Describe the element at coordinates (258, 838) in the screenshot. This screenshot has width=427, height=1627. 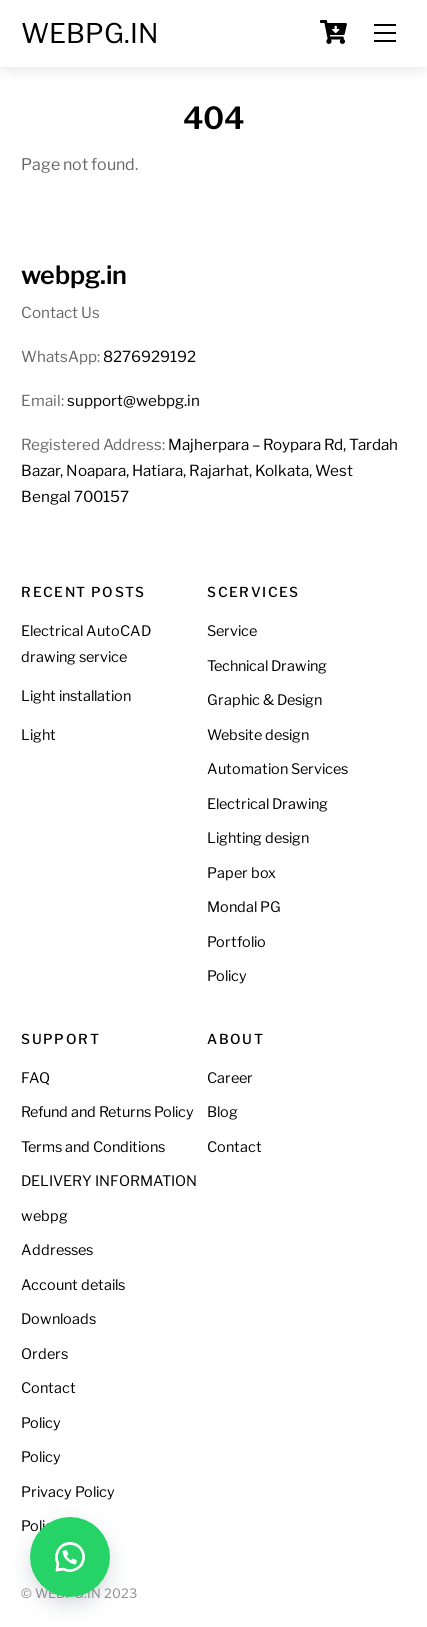
I see `Lighting design` at that location.